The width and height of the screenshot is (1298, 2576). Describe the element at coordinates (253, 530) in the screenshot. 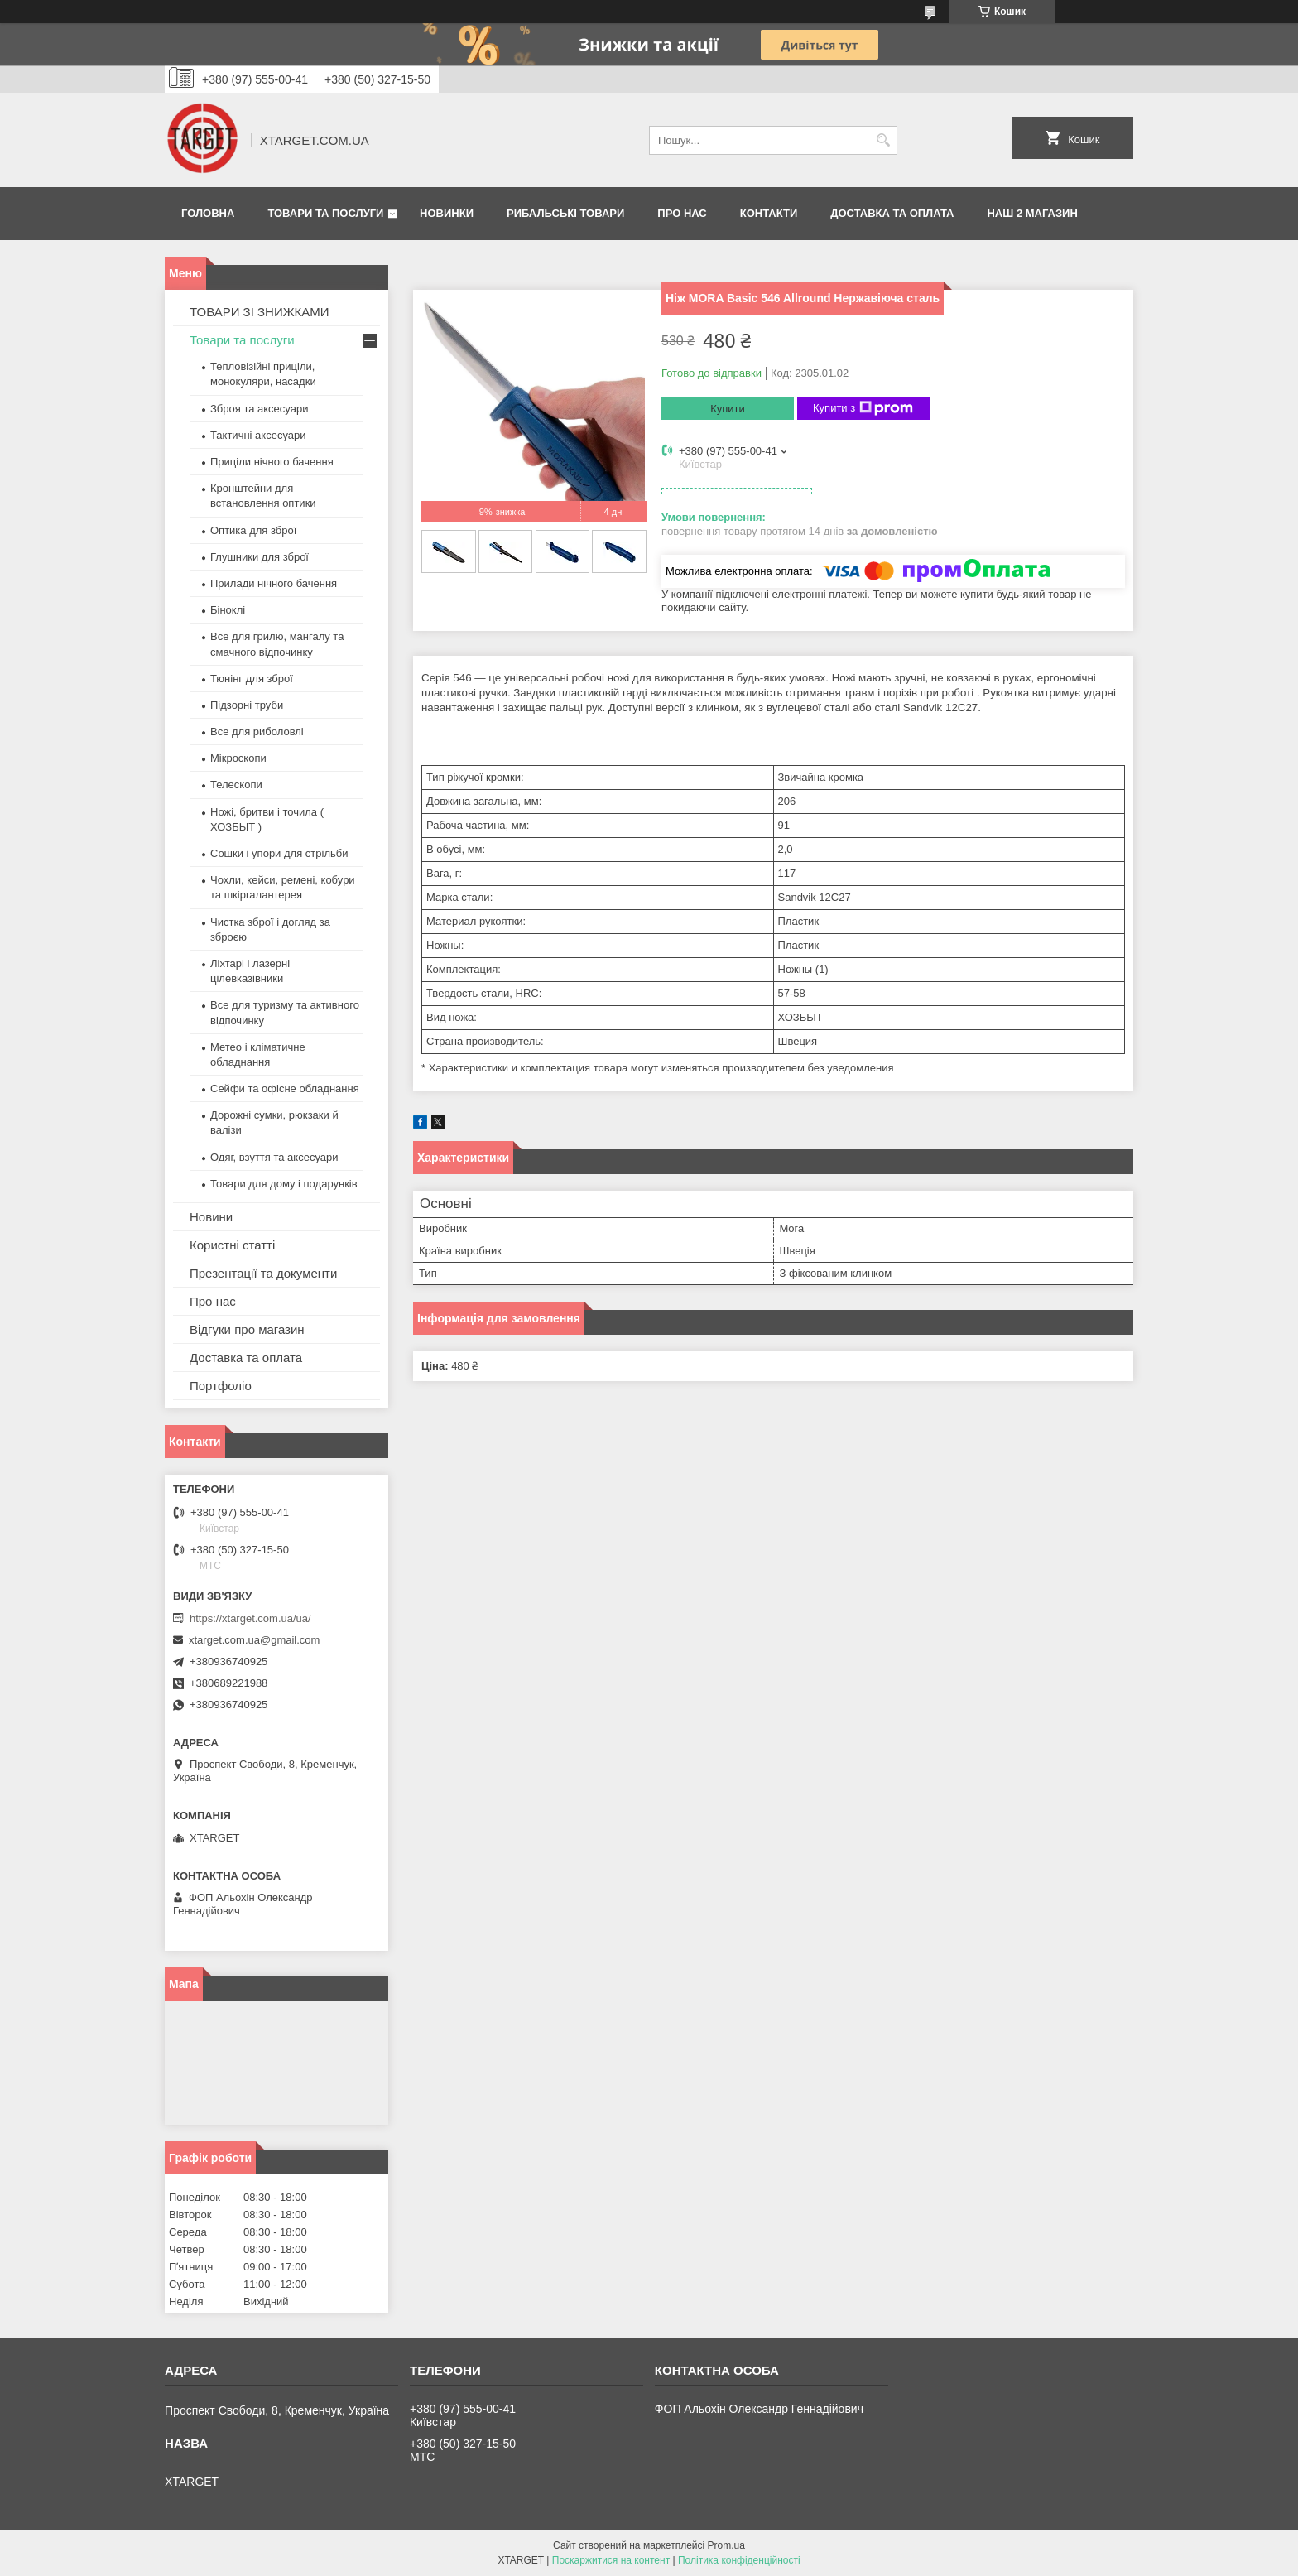

I see `Оптика для зброї` at that location.